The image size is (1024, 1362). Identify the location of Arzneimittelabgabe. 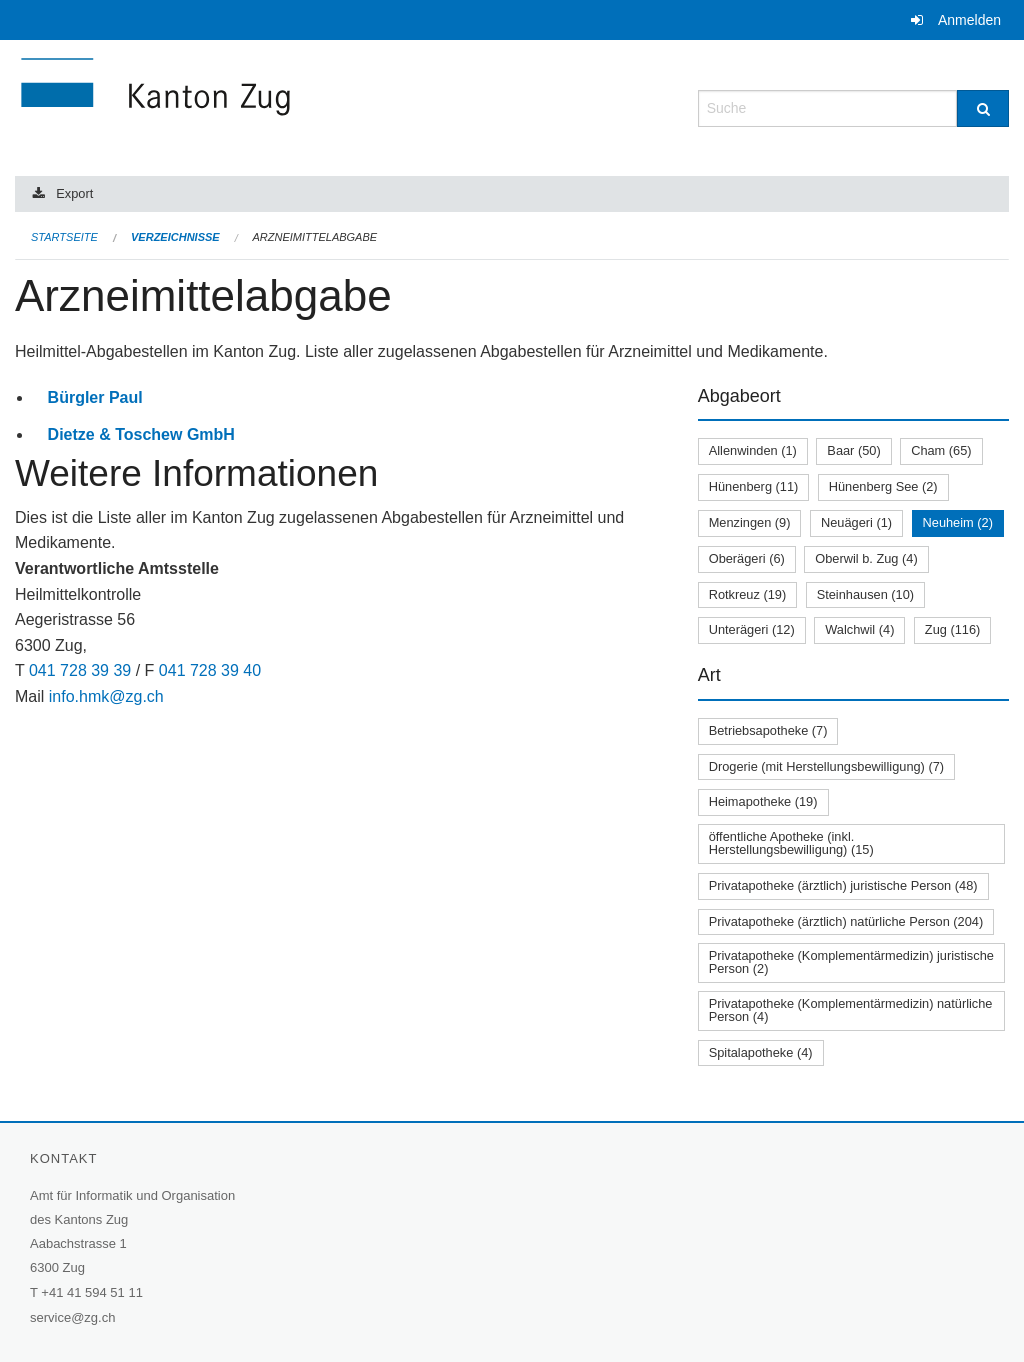
(314, 237).